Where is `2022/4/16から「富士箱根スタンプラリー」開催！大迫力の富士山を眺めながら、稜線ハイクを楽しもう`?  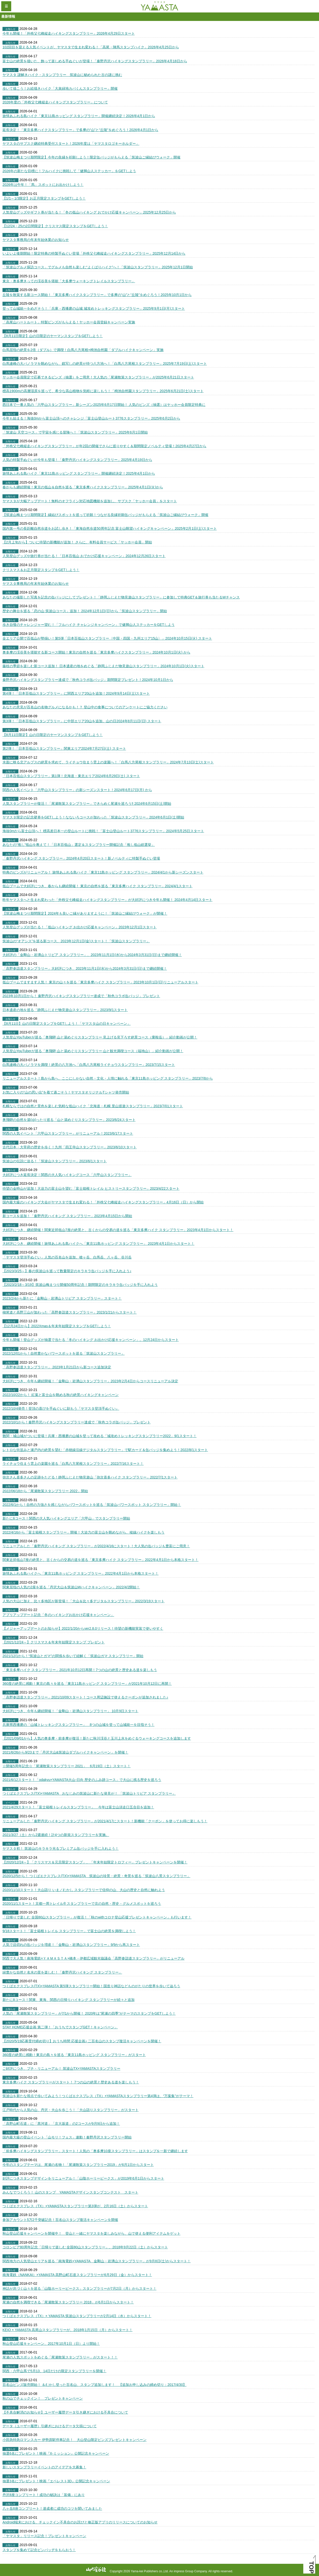
2022/4/16から「富士箱根スタンプラリー」開催！大迫力の富士山を眺めながら、稜線ハイクを楽しもう is located at coordinates (83, 1532).